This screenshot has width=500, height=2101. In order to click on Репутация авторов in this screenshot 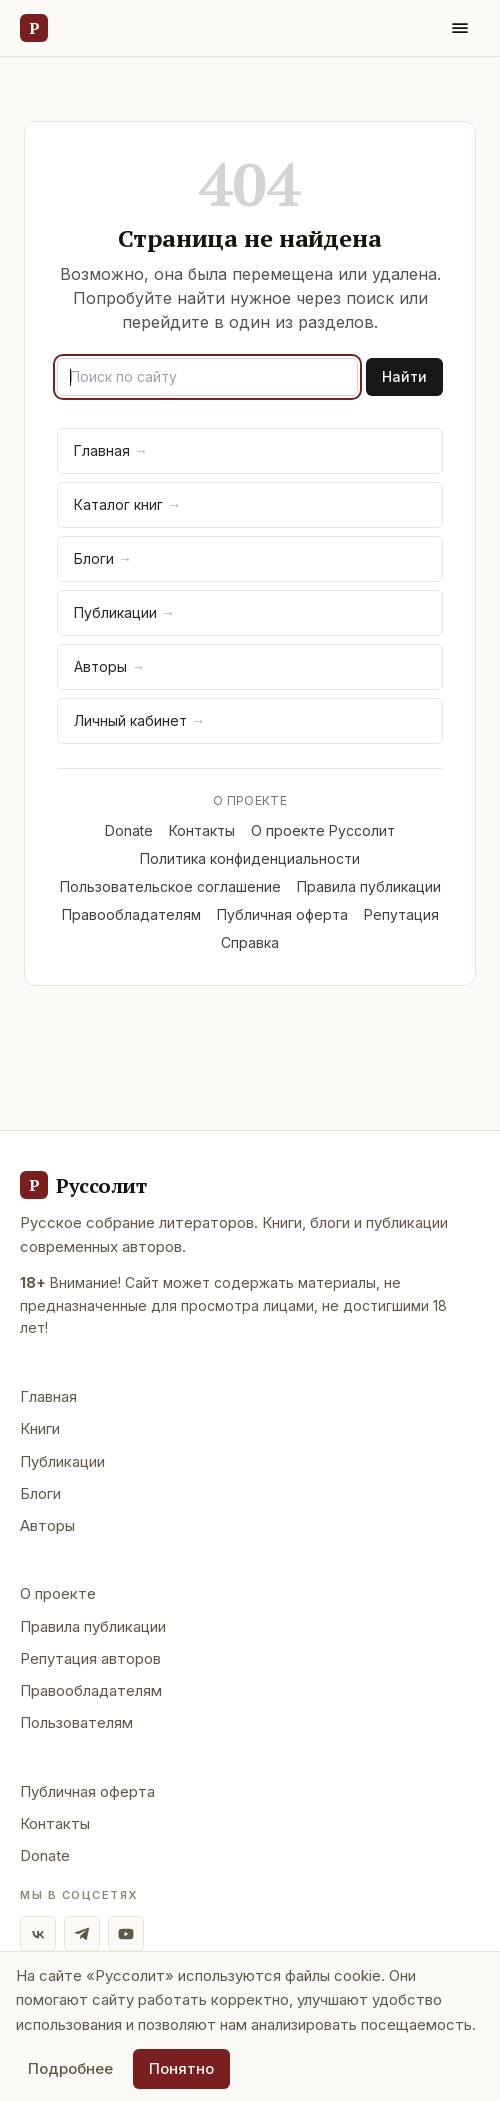, I will do `click(90, 1658)`.